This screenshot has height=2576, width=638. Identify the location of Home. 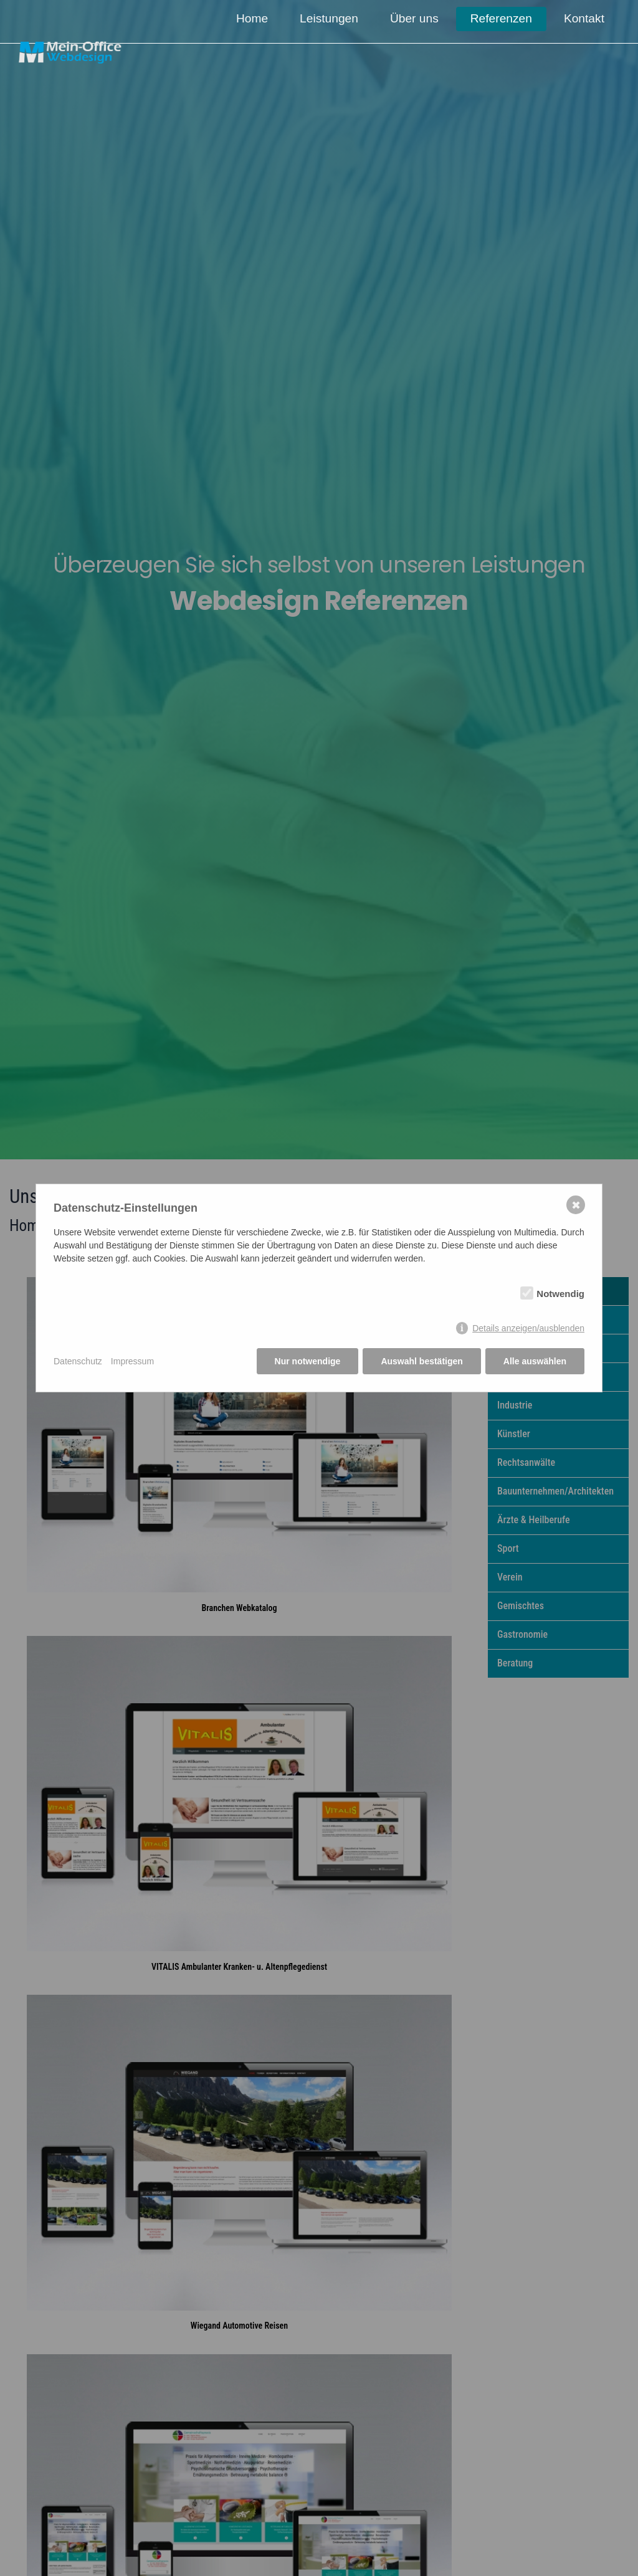
(254, 18).